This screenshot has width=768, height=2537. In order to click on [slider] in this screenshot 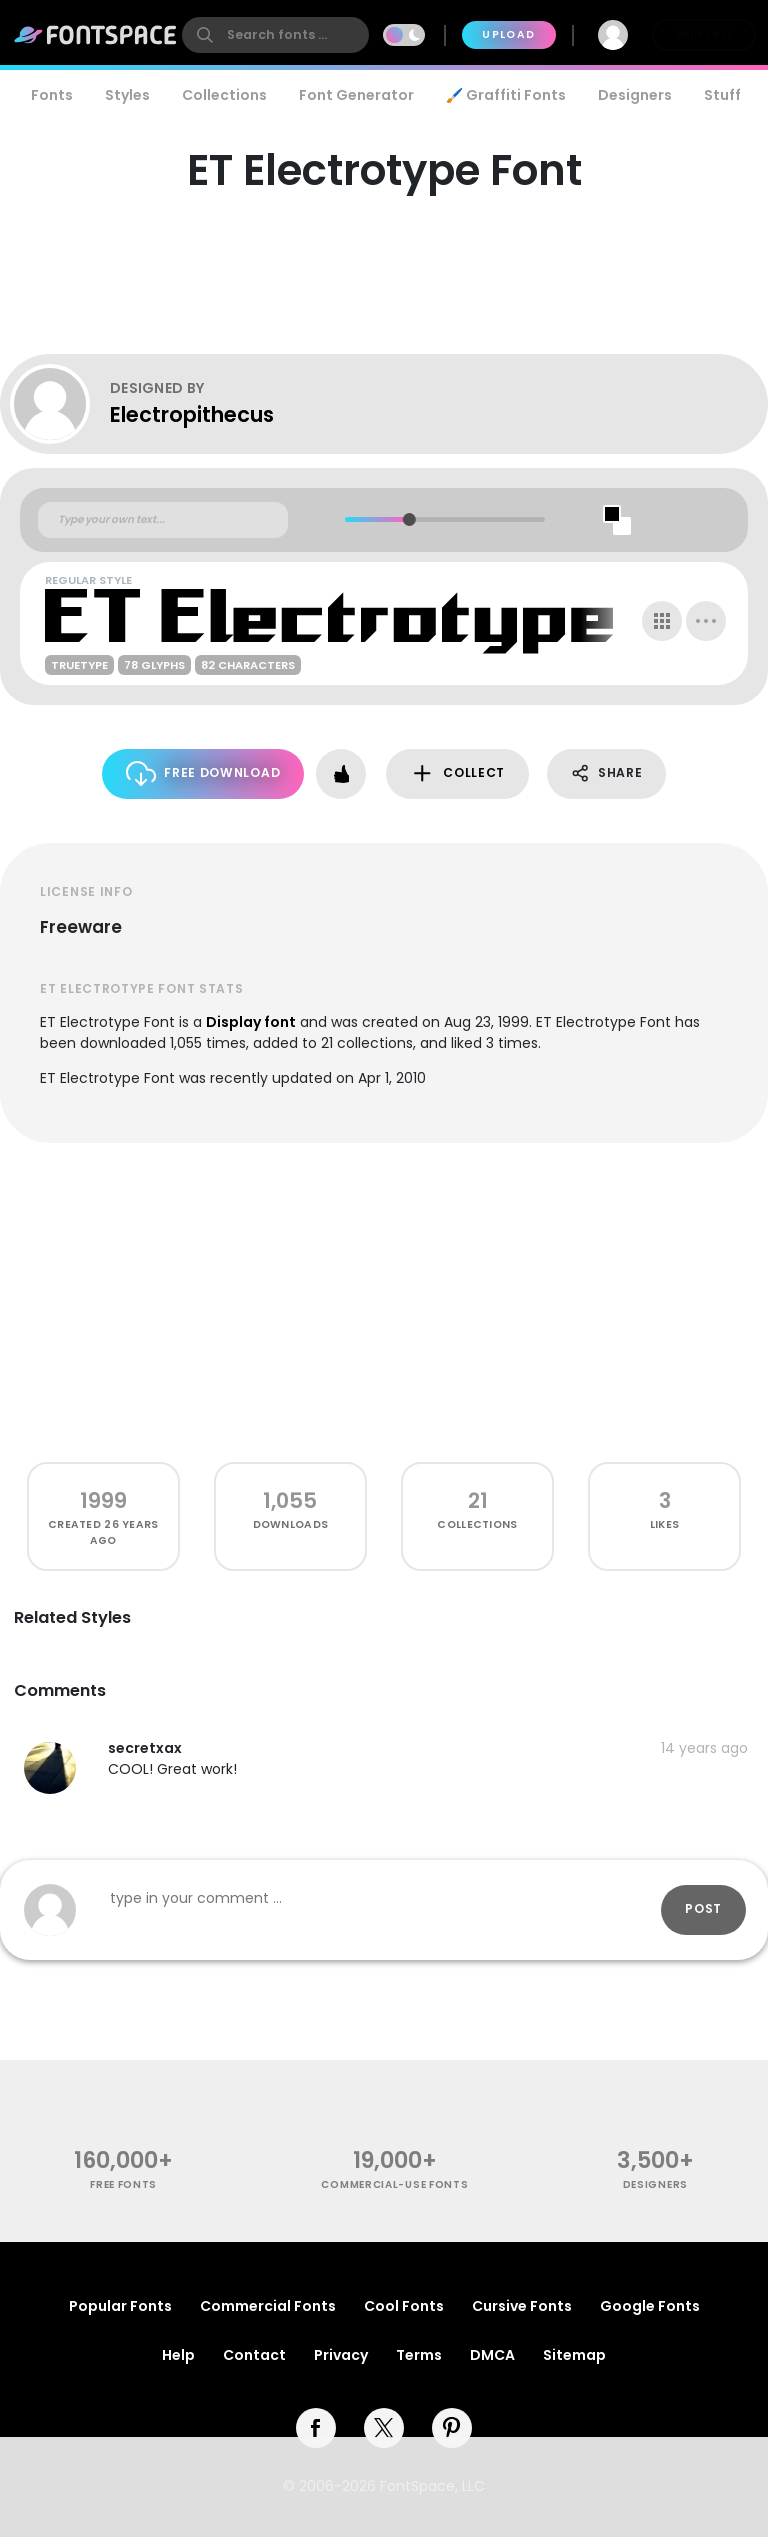, I will do `click(409, 519)`.